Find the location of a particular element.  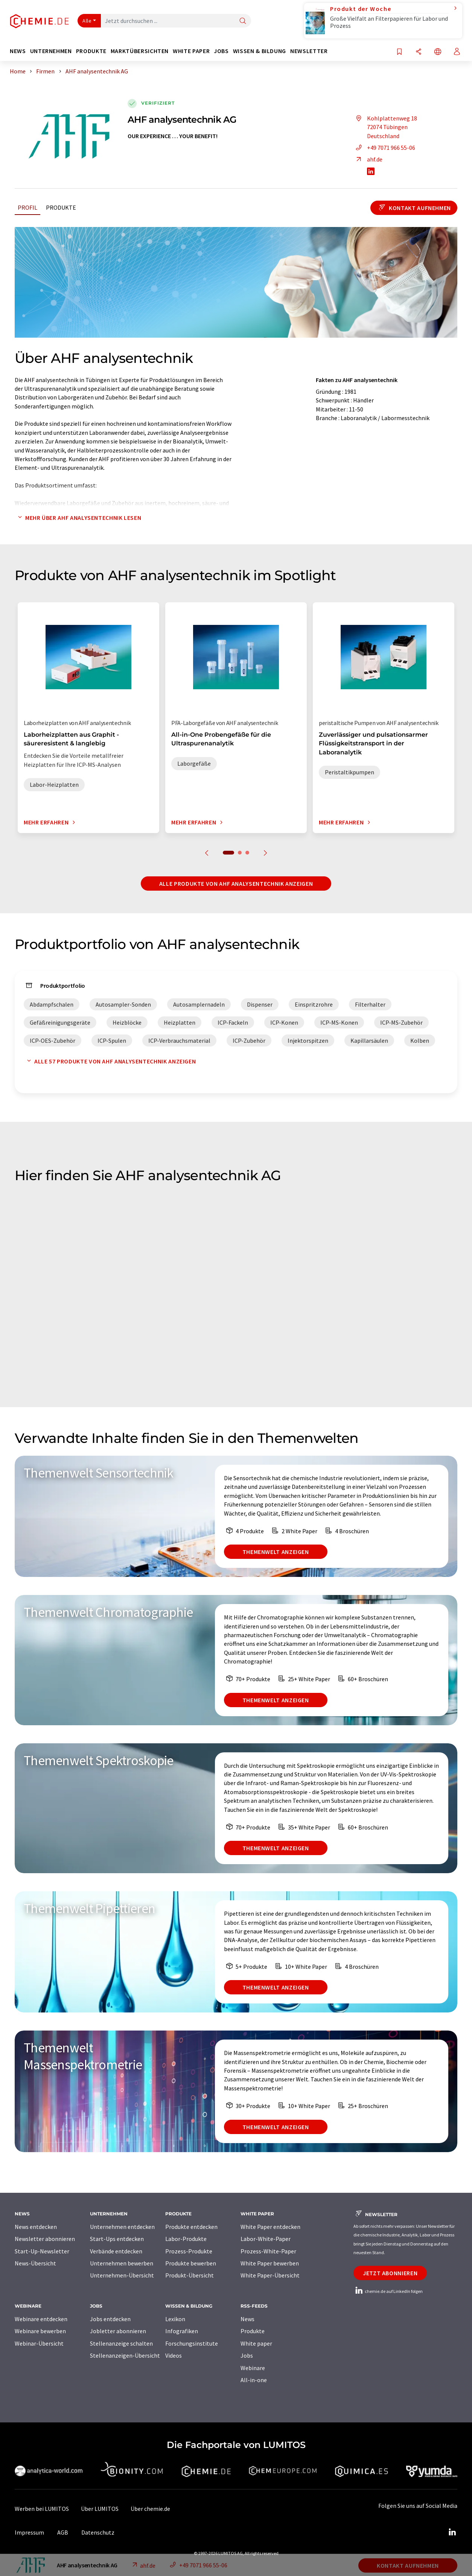

Unternehmen bewerben is located at coordinates (121, 2263).